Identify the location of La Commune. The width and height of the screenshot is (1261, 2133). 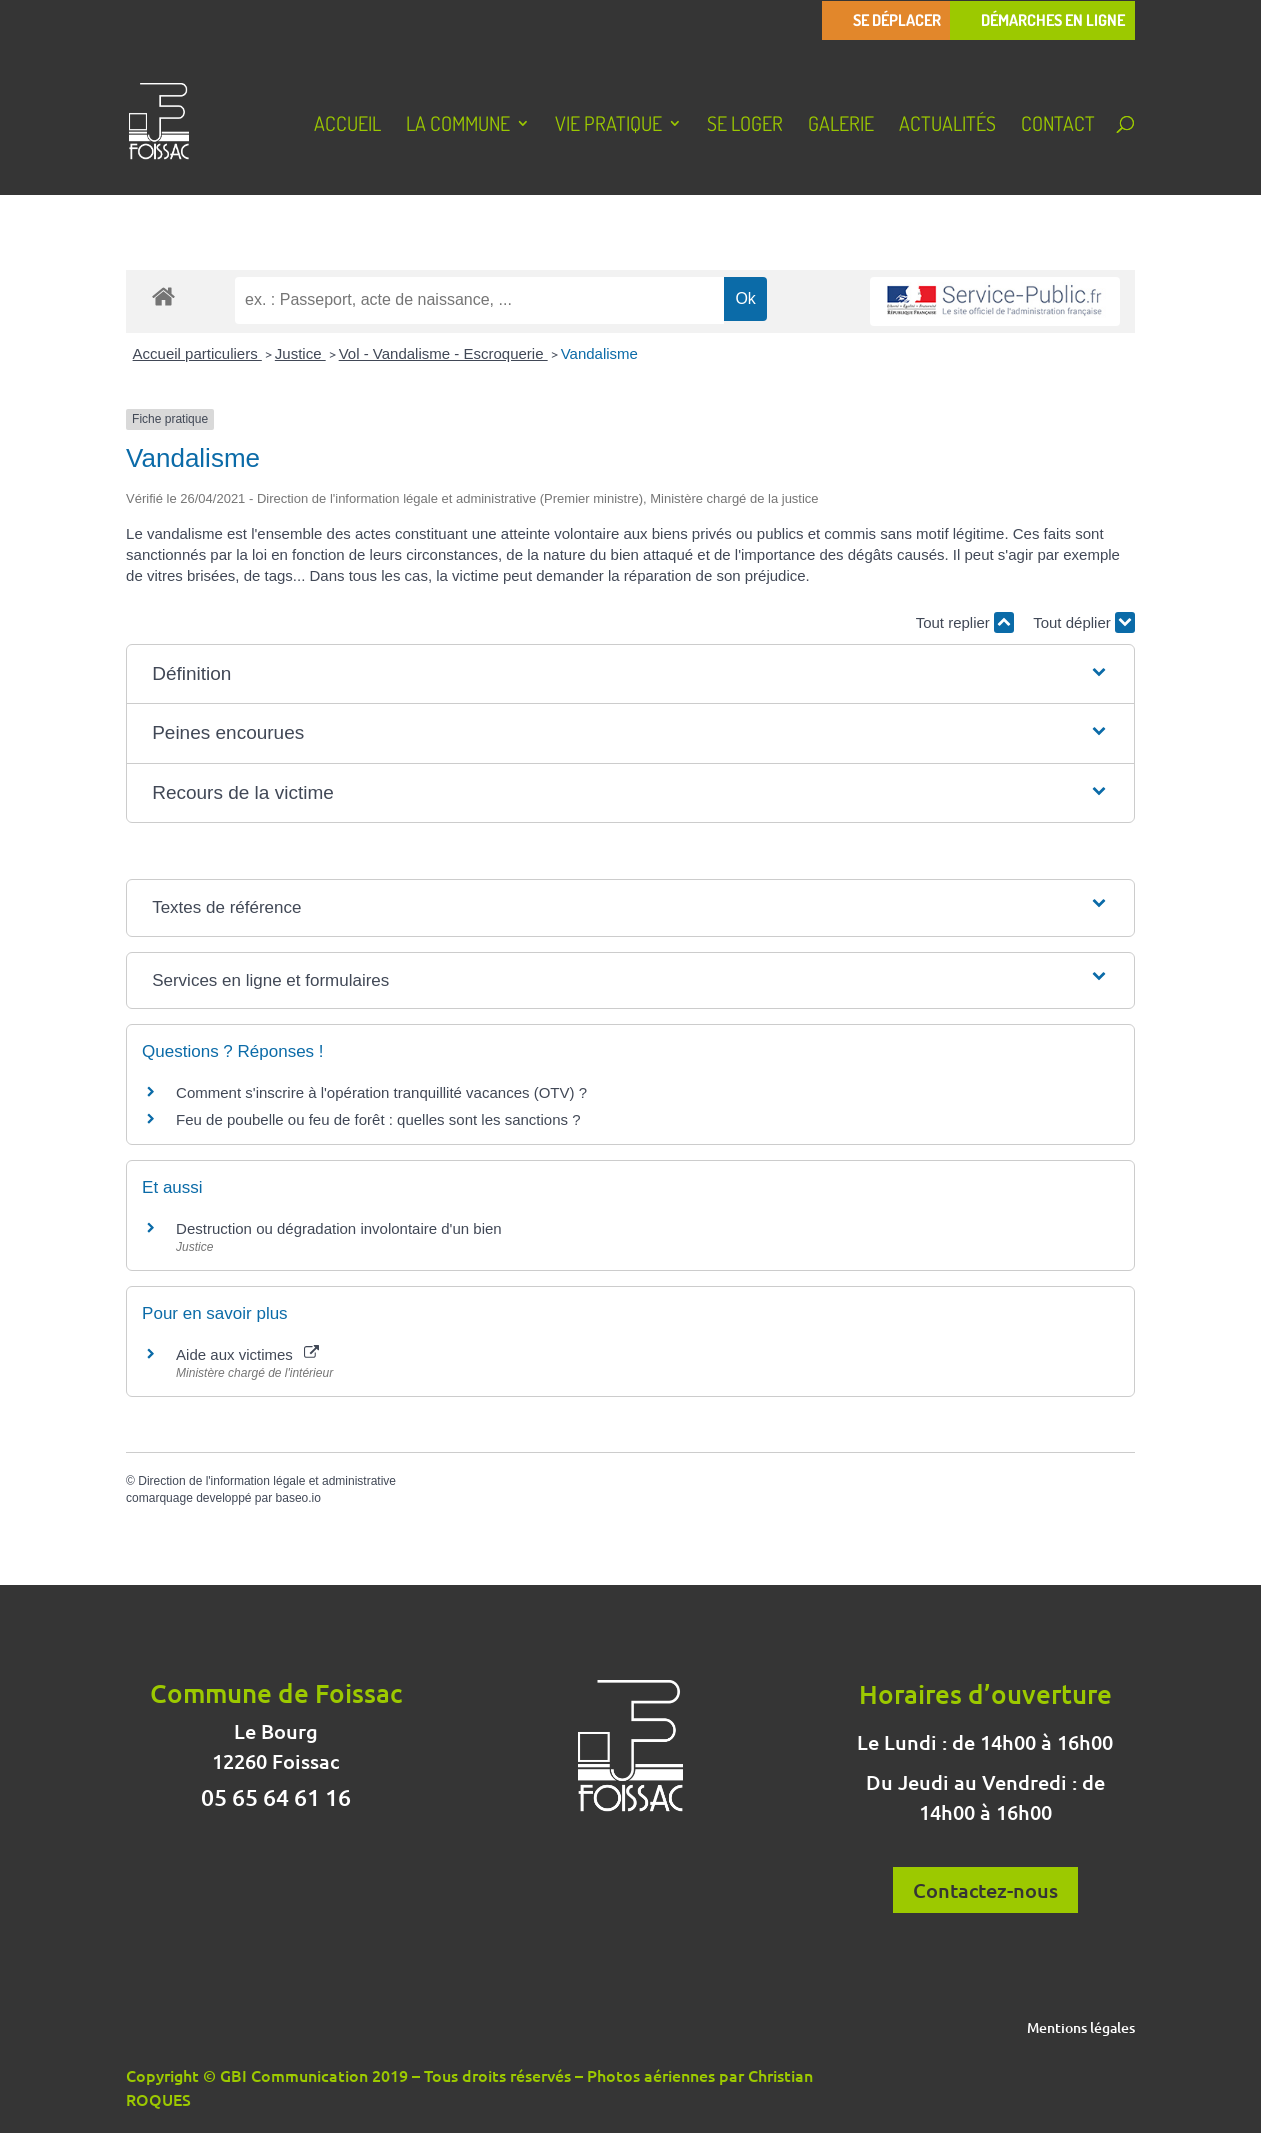
(458, 126).